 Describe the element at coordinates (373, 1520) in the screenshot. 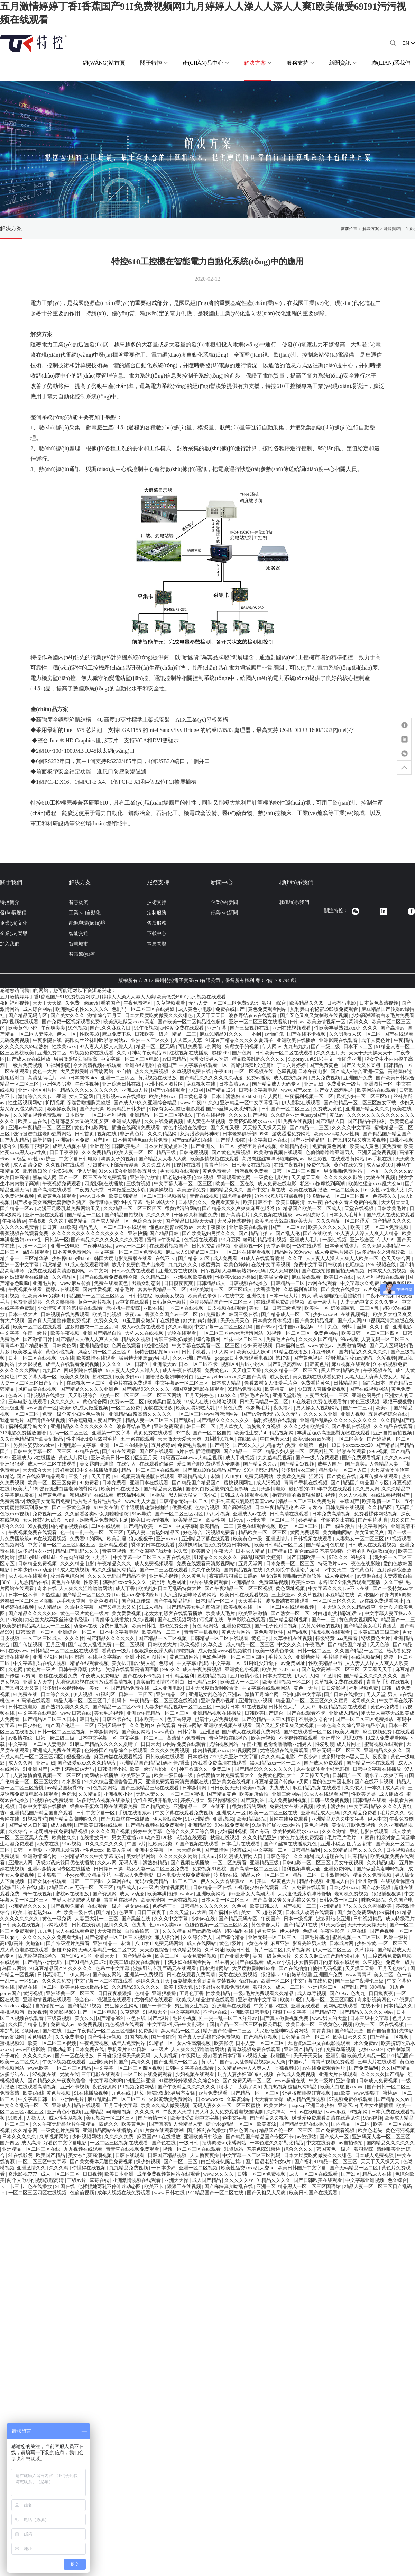

I see `国产毛片基地` at that location.